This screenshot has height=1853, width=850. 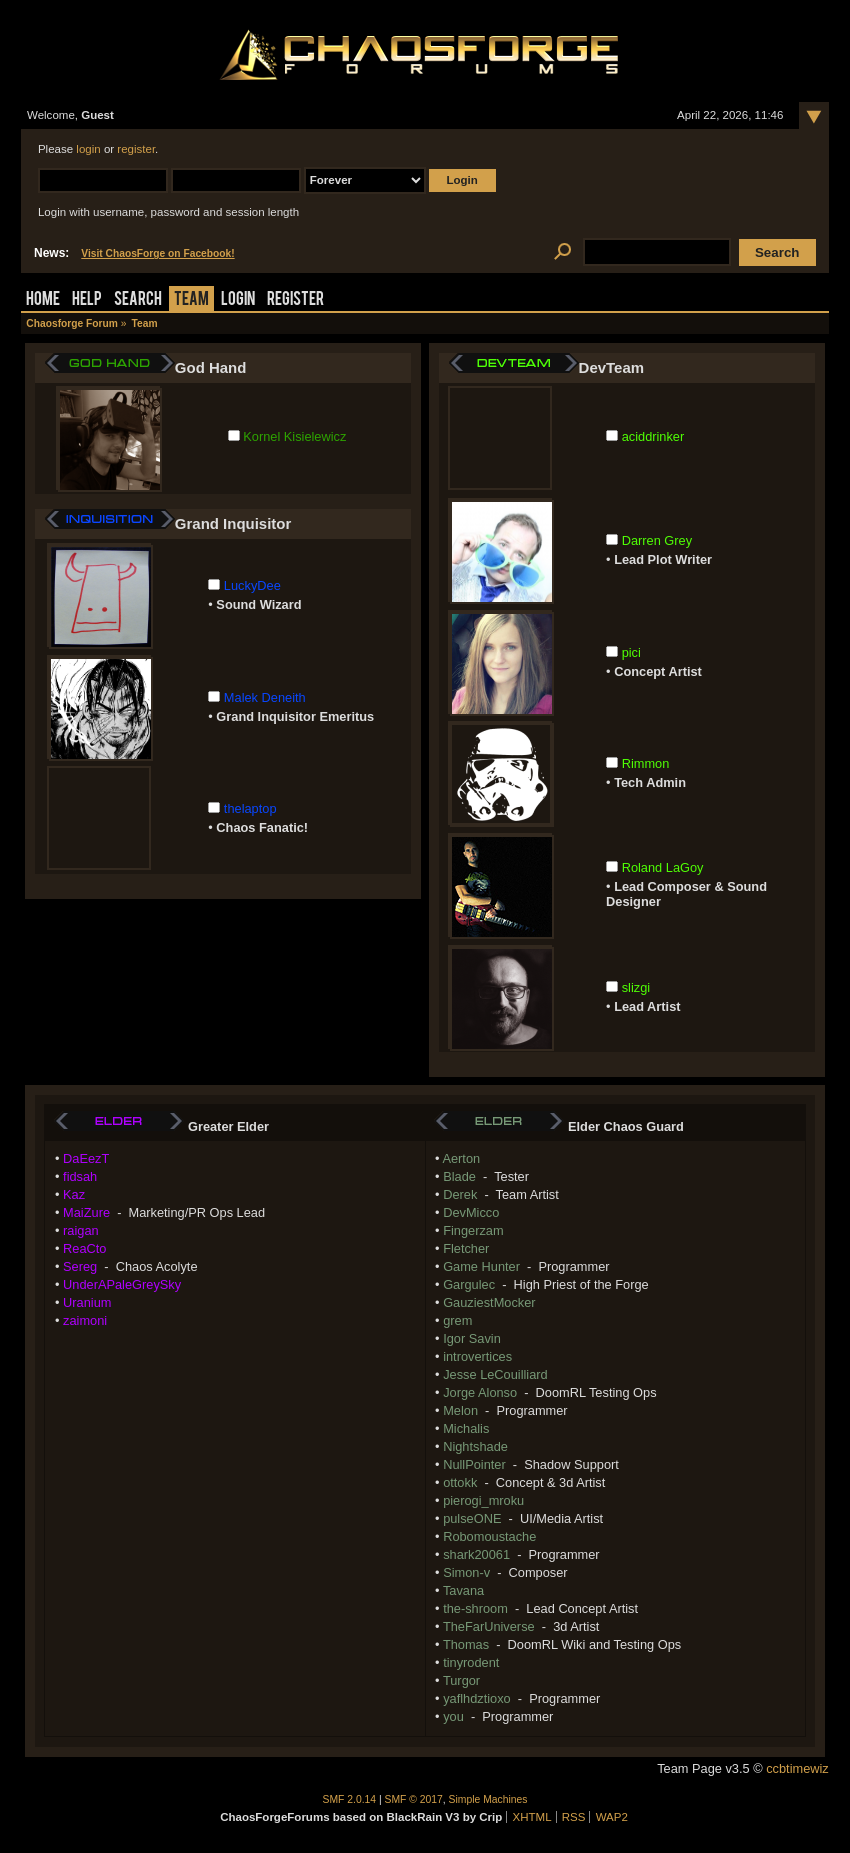 What do you see at coordinates (43, 300) in the screenshot?
I see `Home` at bounding box center [43, 300].